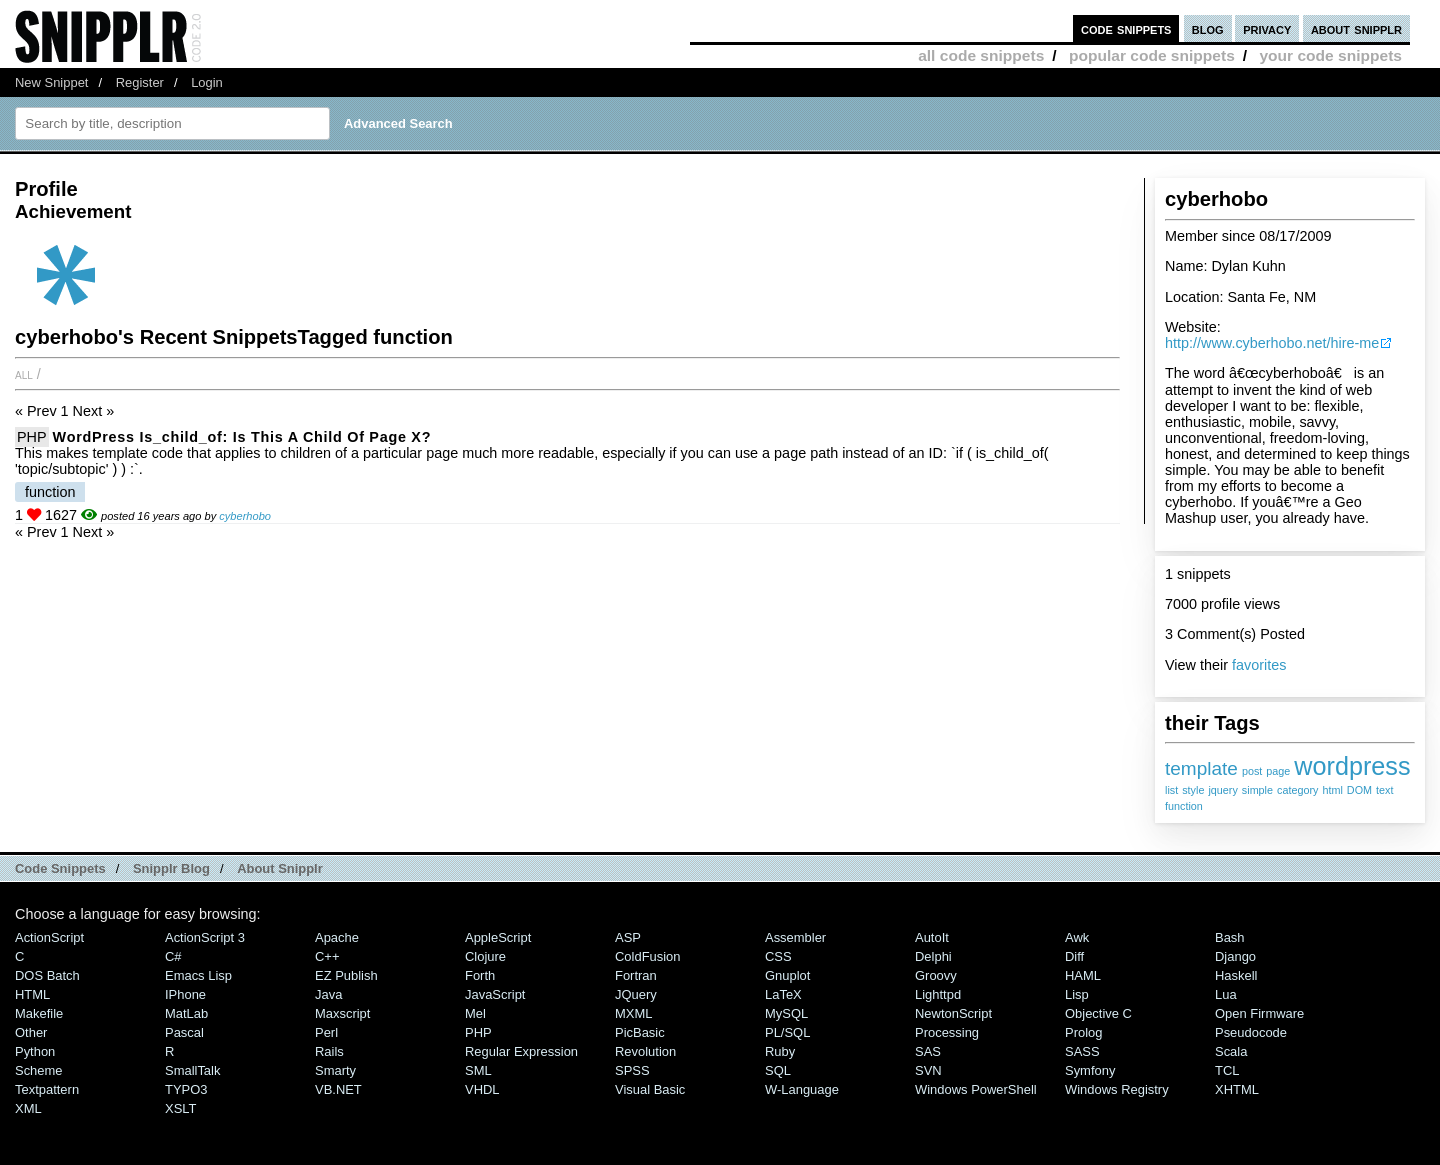 Image resolution: width=1440 pixels, height=1165 pixels. I want to click on Assembler, so click(795, 937).